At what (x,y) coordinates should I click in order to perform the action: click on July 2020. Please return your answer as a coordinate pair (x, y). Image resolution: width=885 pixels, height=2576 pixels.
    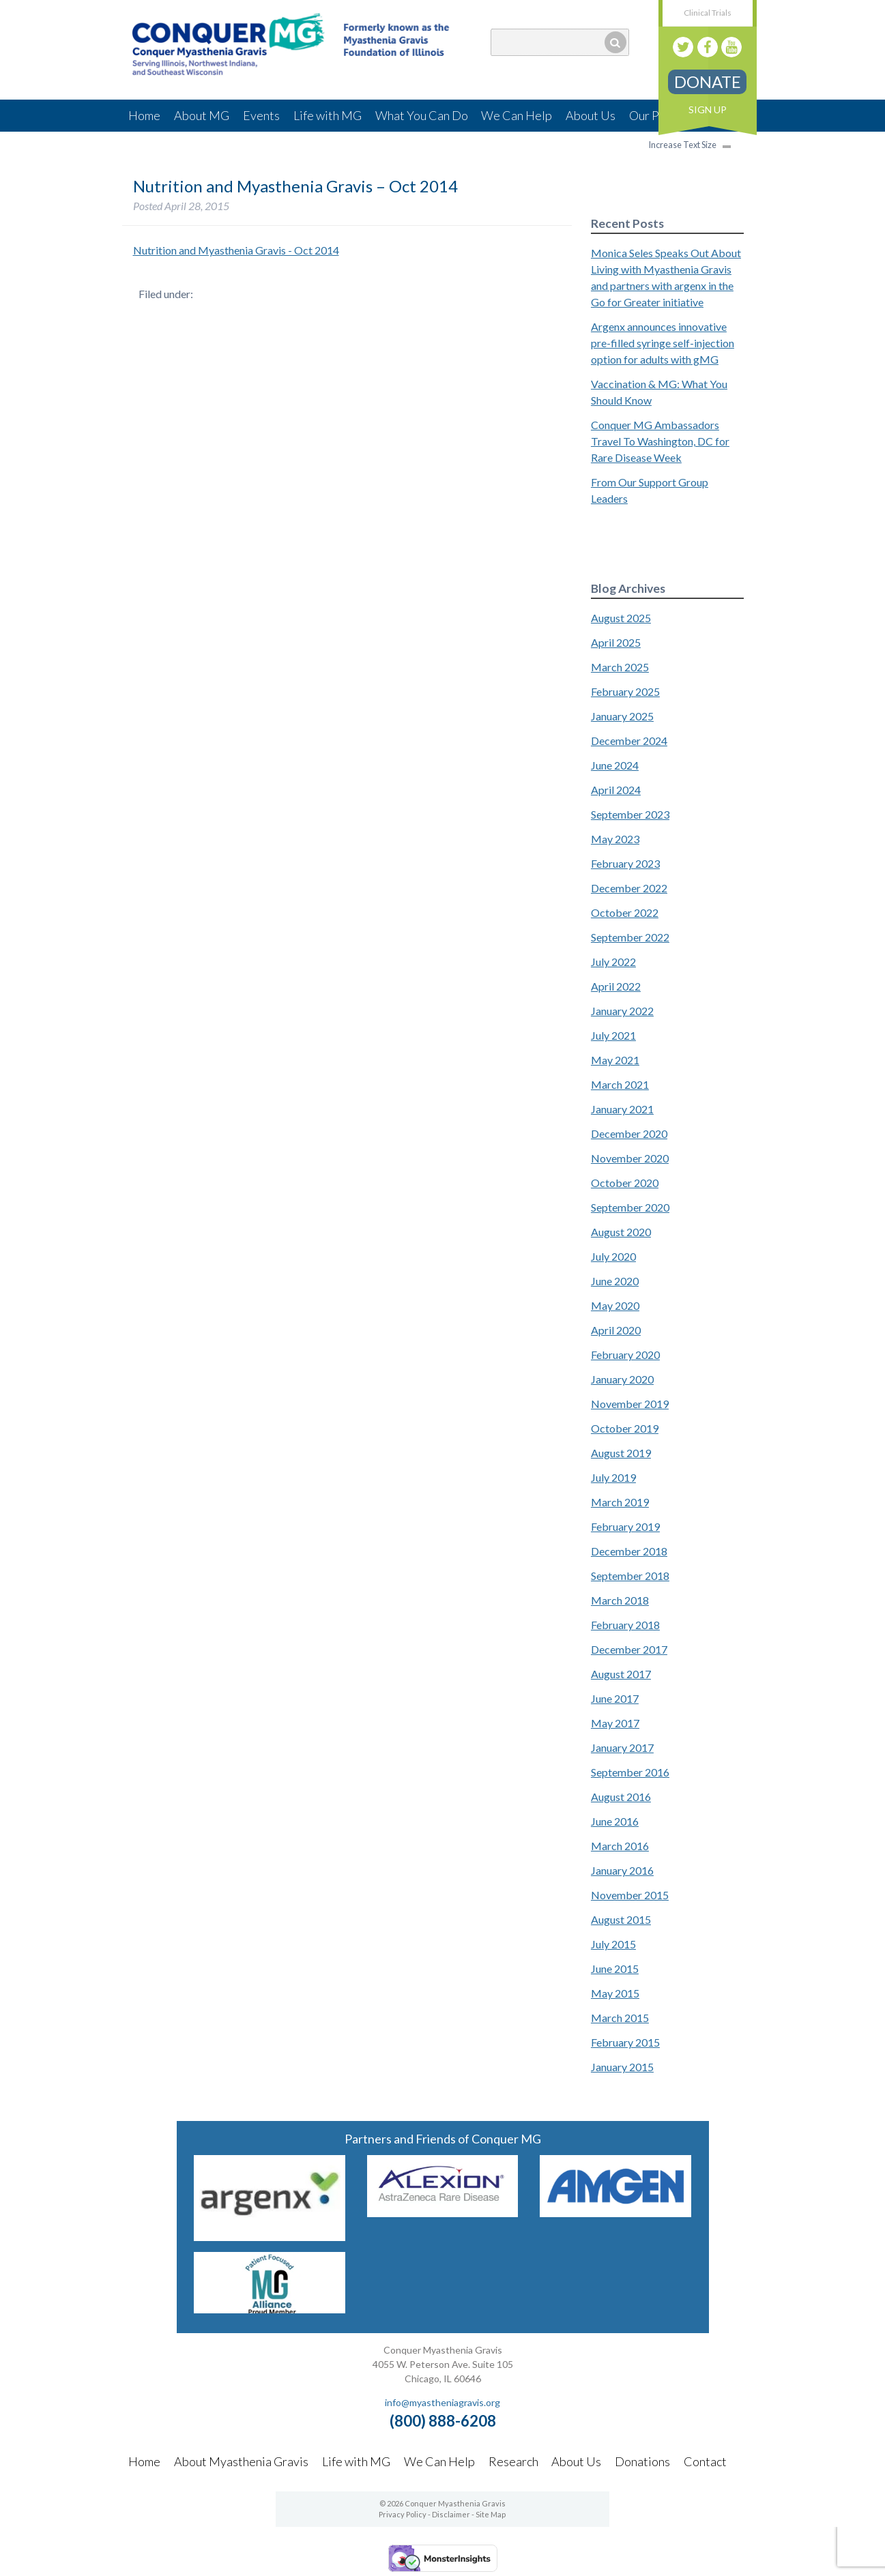
    Looking at the image, I should click on (613, 1256).